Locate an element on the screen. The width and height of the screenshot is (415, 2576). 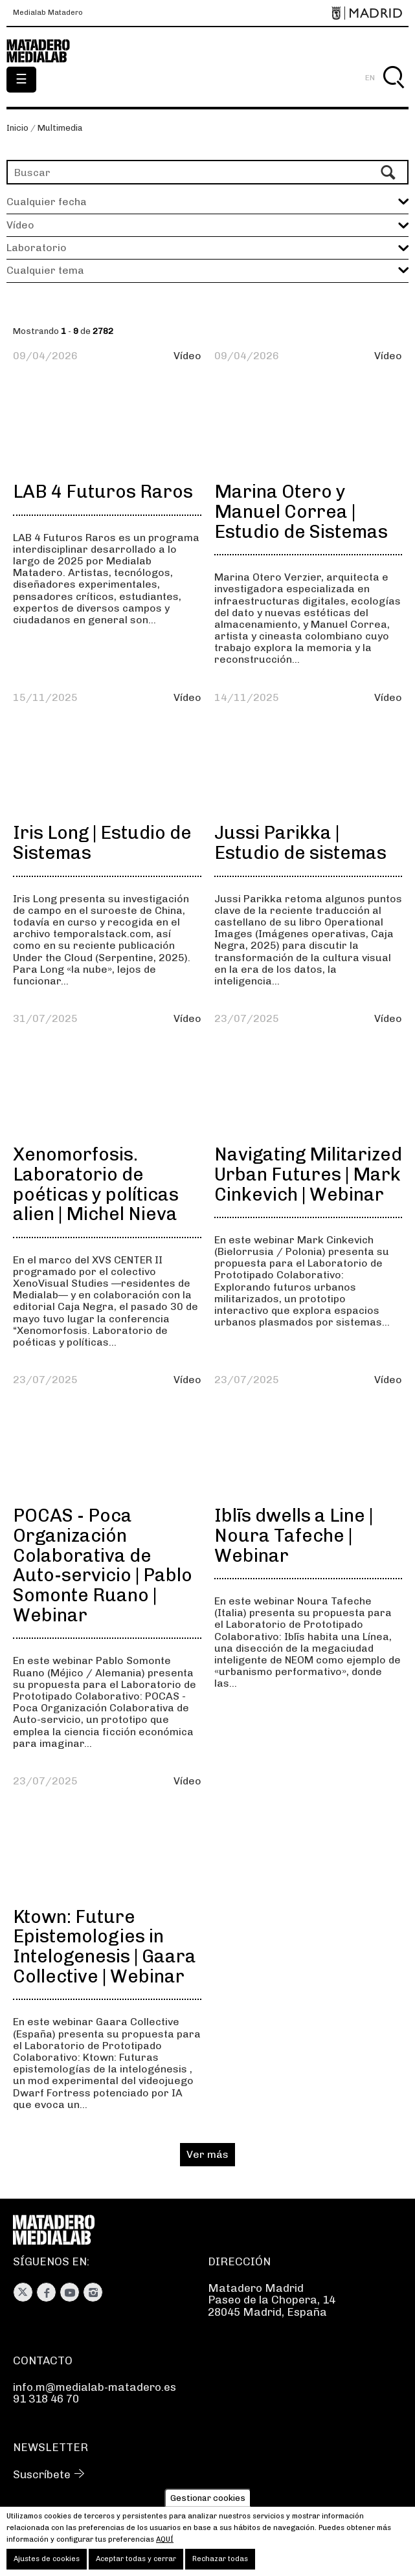
aquí is located at coordinates (165, 2539).